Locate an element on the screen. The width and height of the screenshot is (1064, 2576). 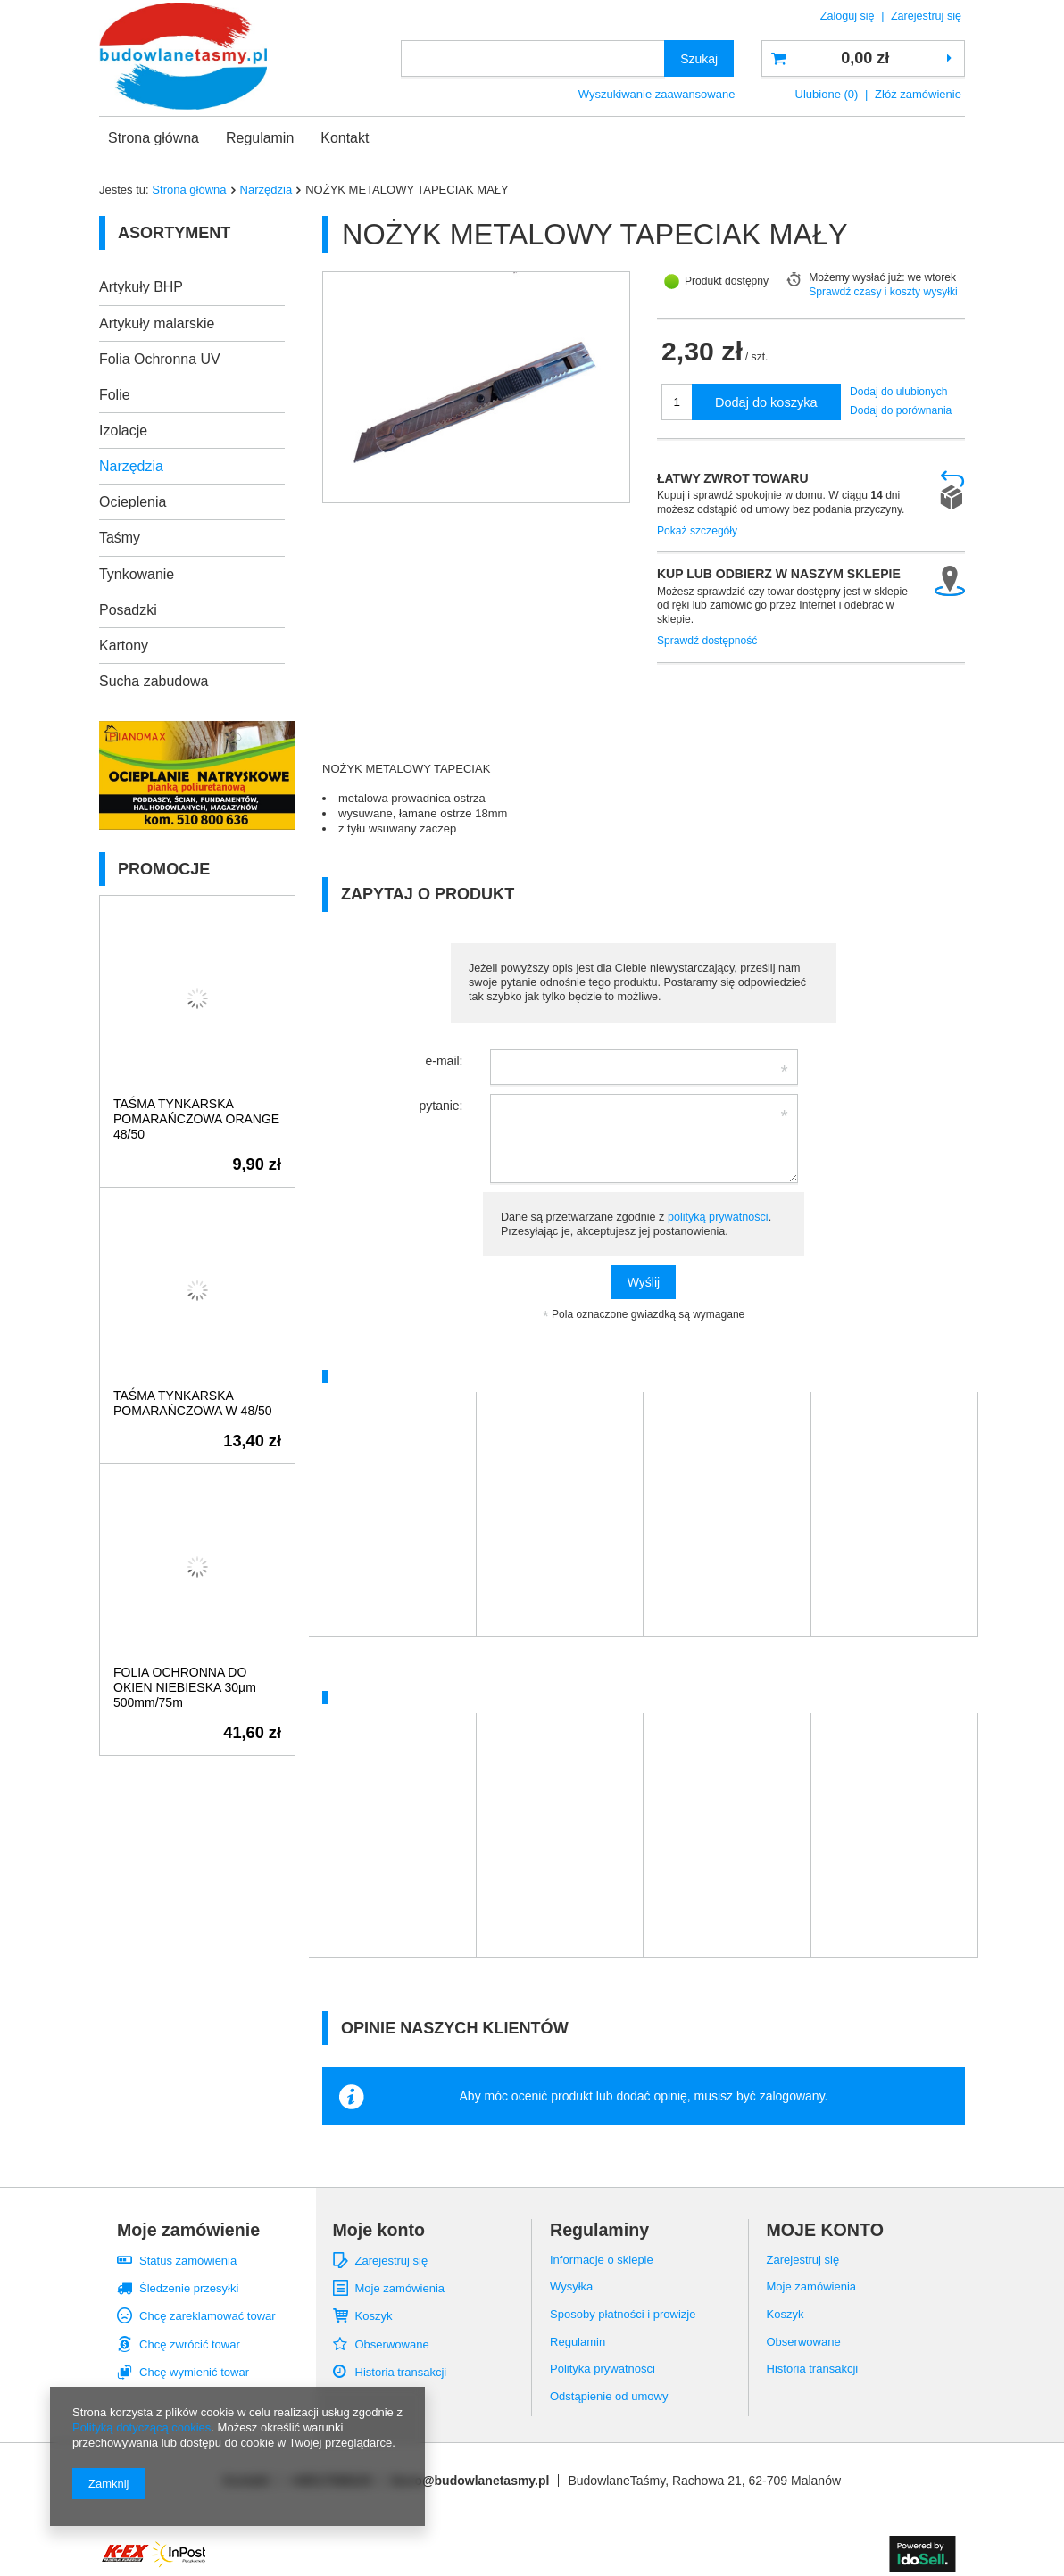
Sprawdź czasy i koszty wysyłki is located at coordinates (883, 292).